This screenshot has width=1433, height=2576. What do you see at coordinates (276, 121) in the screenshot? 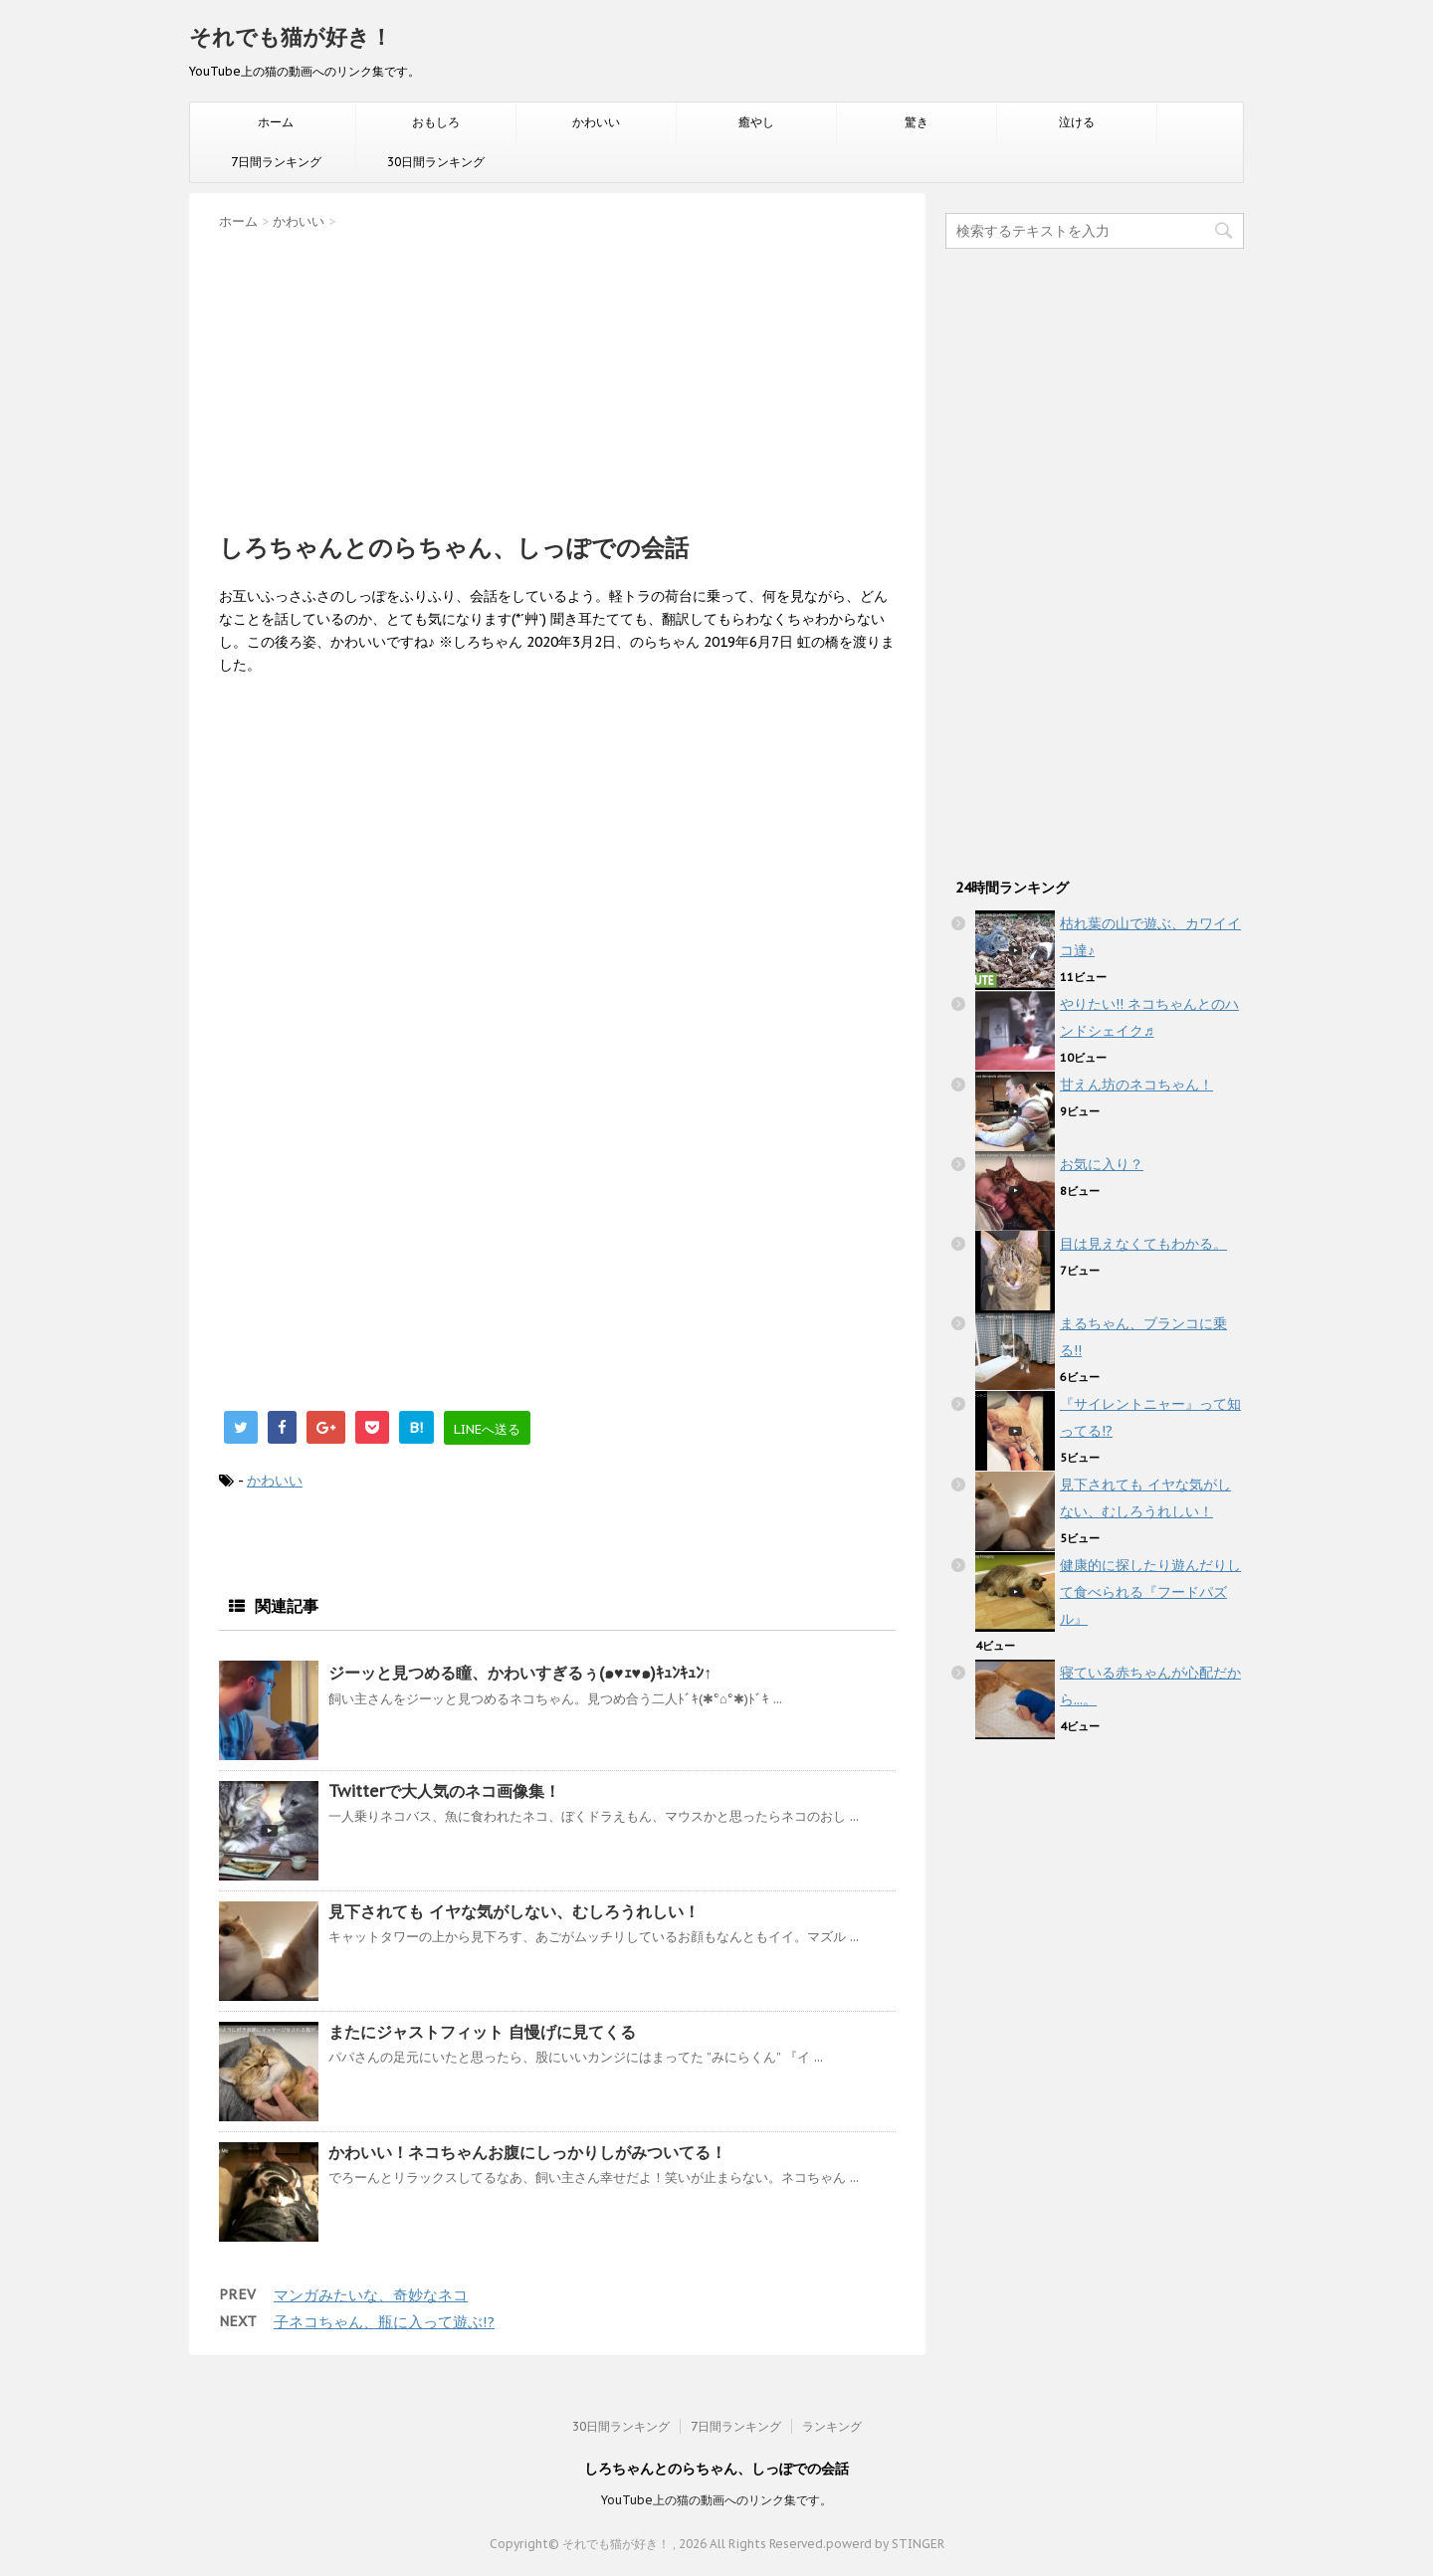
I see `ホーム` at bounding box center [276, 121].